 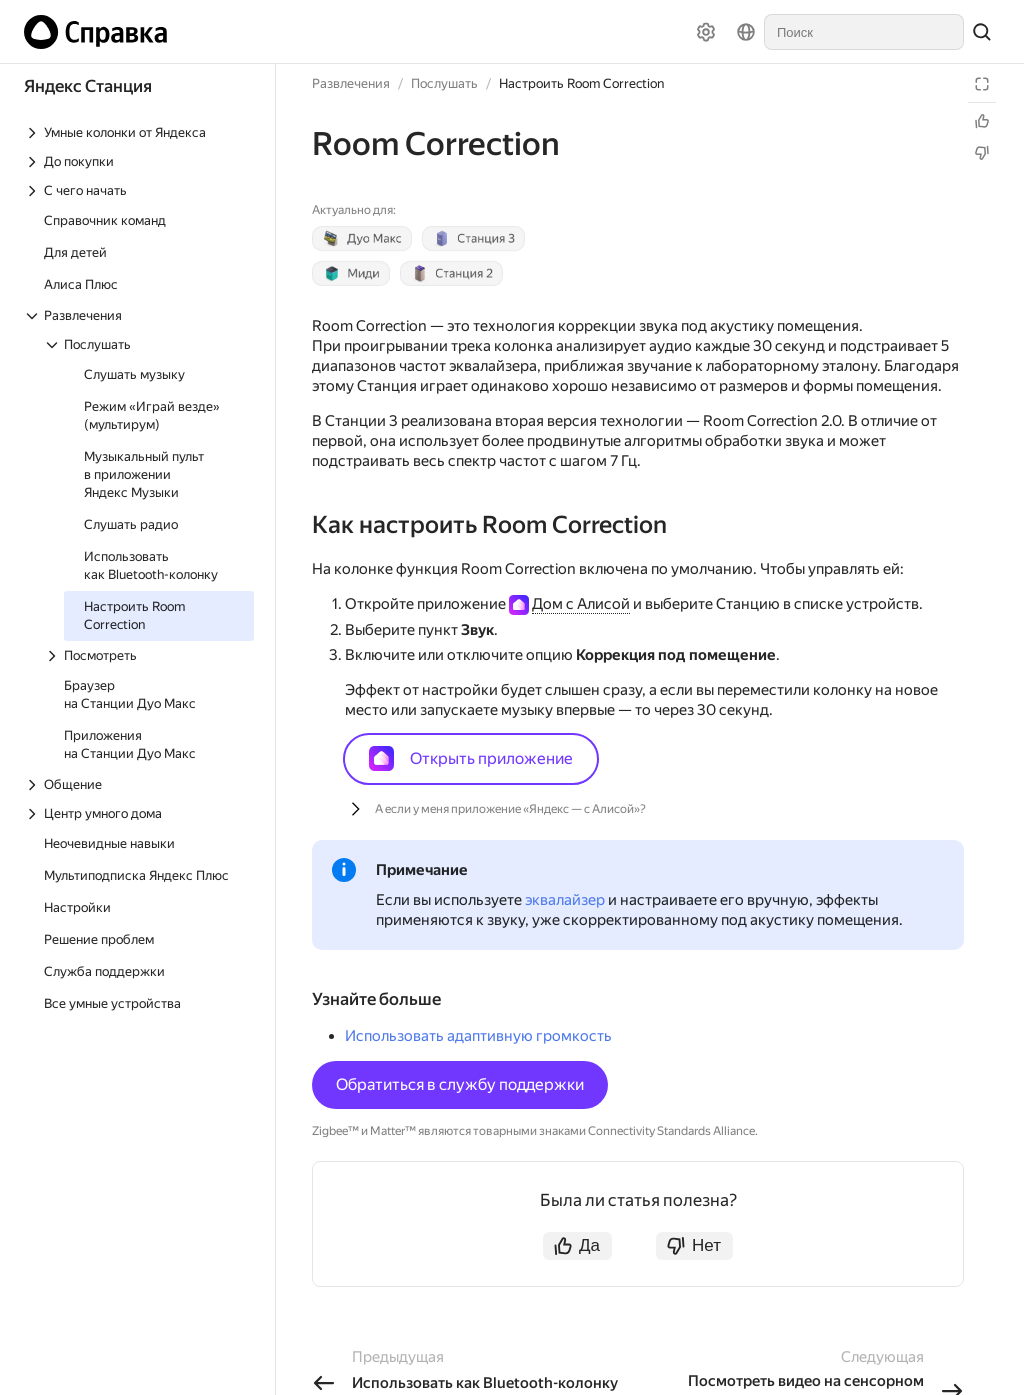 I want to click on [Статья не полезна], so click(x=982, y=153).